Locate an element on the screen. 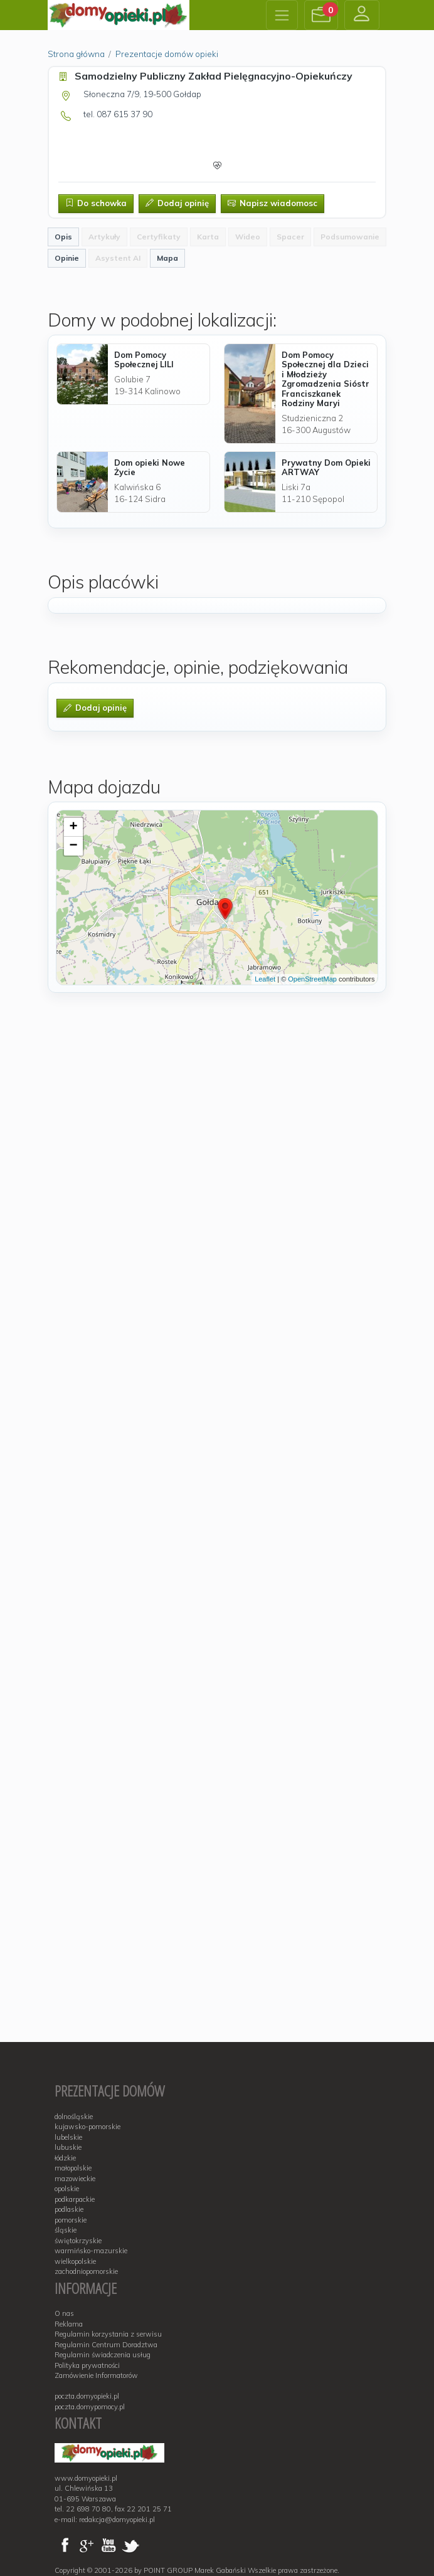 This screenshot has height=2576, width=434. łódzkie is located at coordinates (65, 2158).